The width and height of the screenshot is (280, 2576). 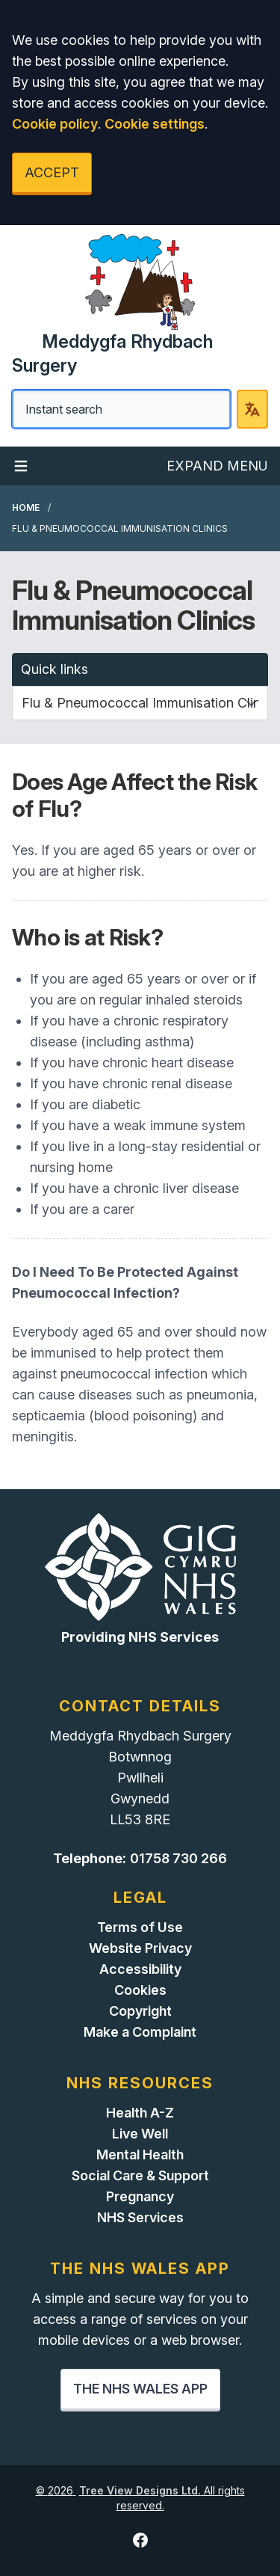 I want to click on Pregnancy, so click(x=140, y=2196).